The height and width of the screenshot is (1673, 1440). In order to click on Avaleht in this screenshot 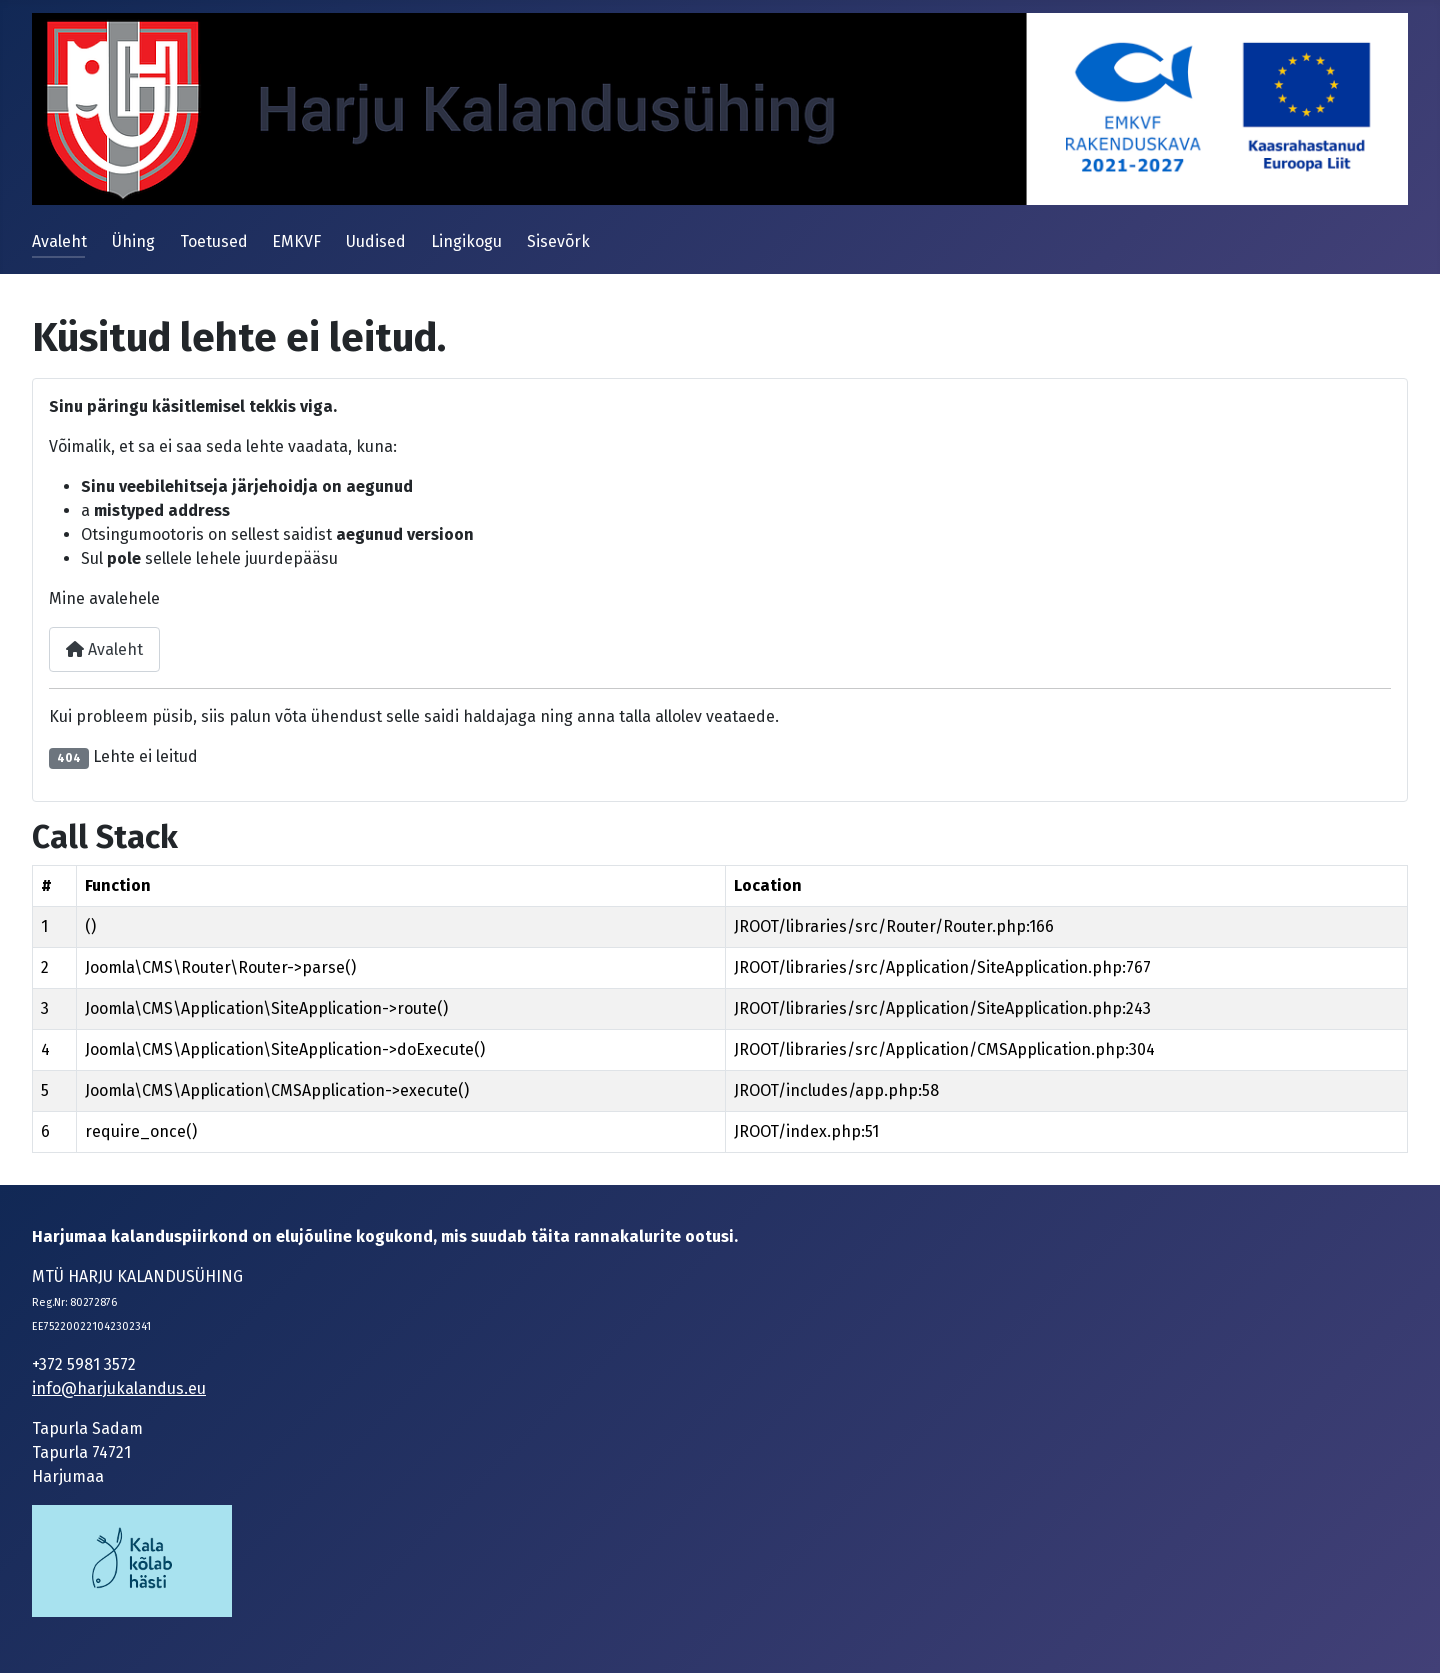, I will do `click(59, 241)`.